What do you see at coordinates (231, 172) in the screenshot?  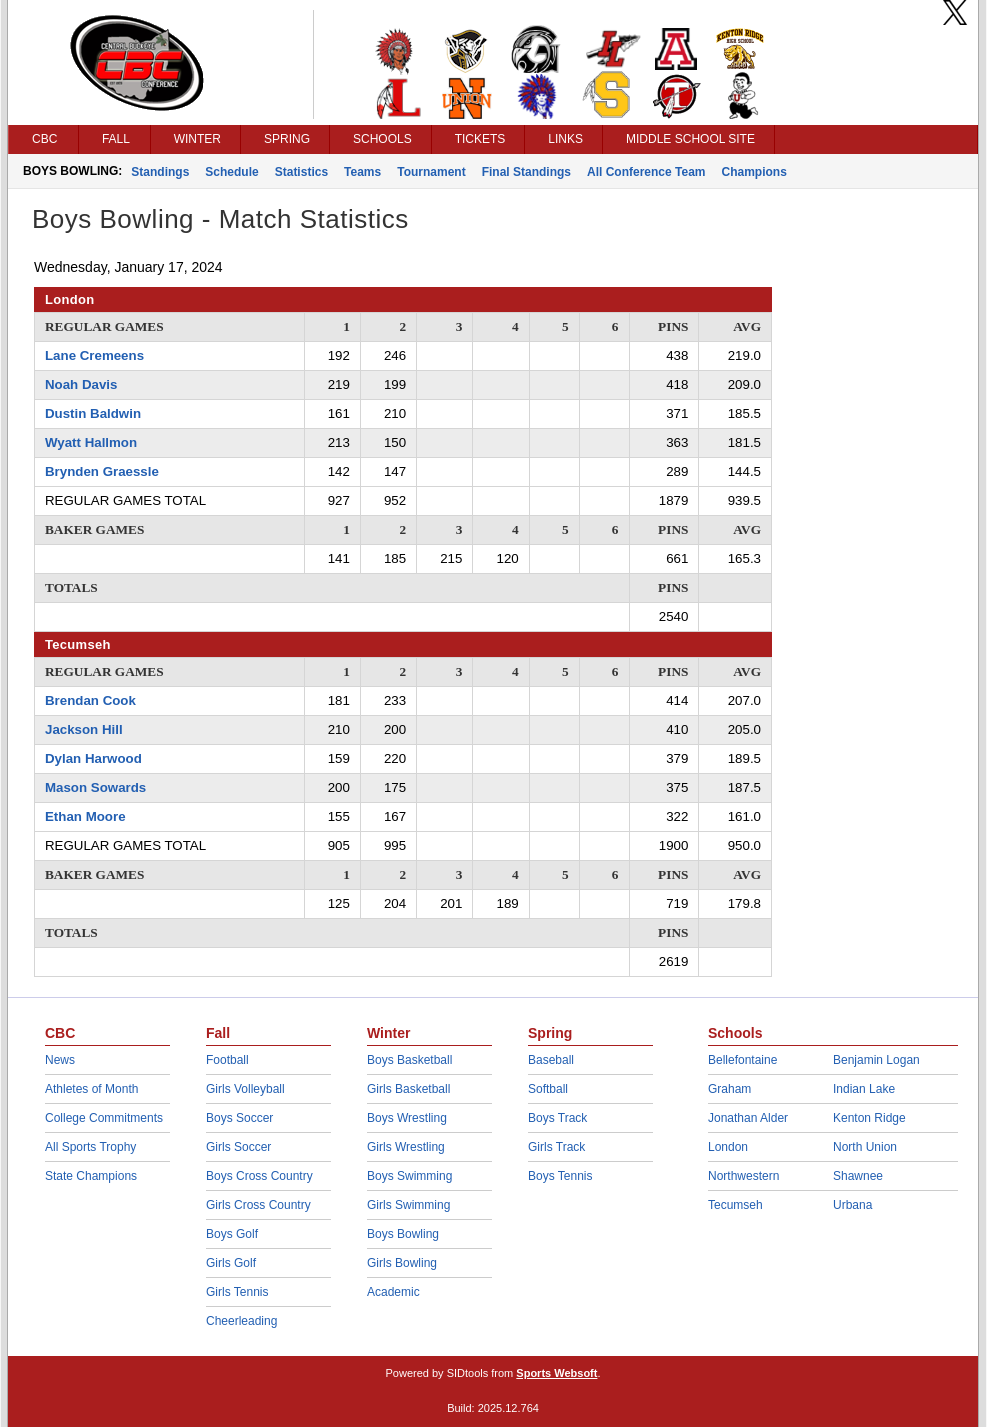 I see `Schedule` at bounding box center [231, 172].